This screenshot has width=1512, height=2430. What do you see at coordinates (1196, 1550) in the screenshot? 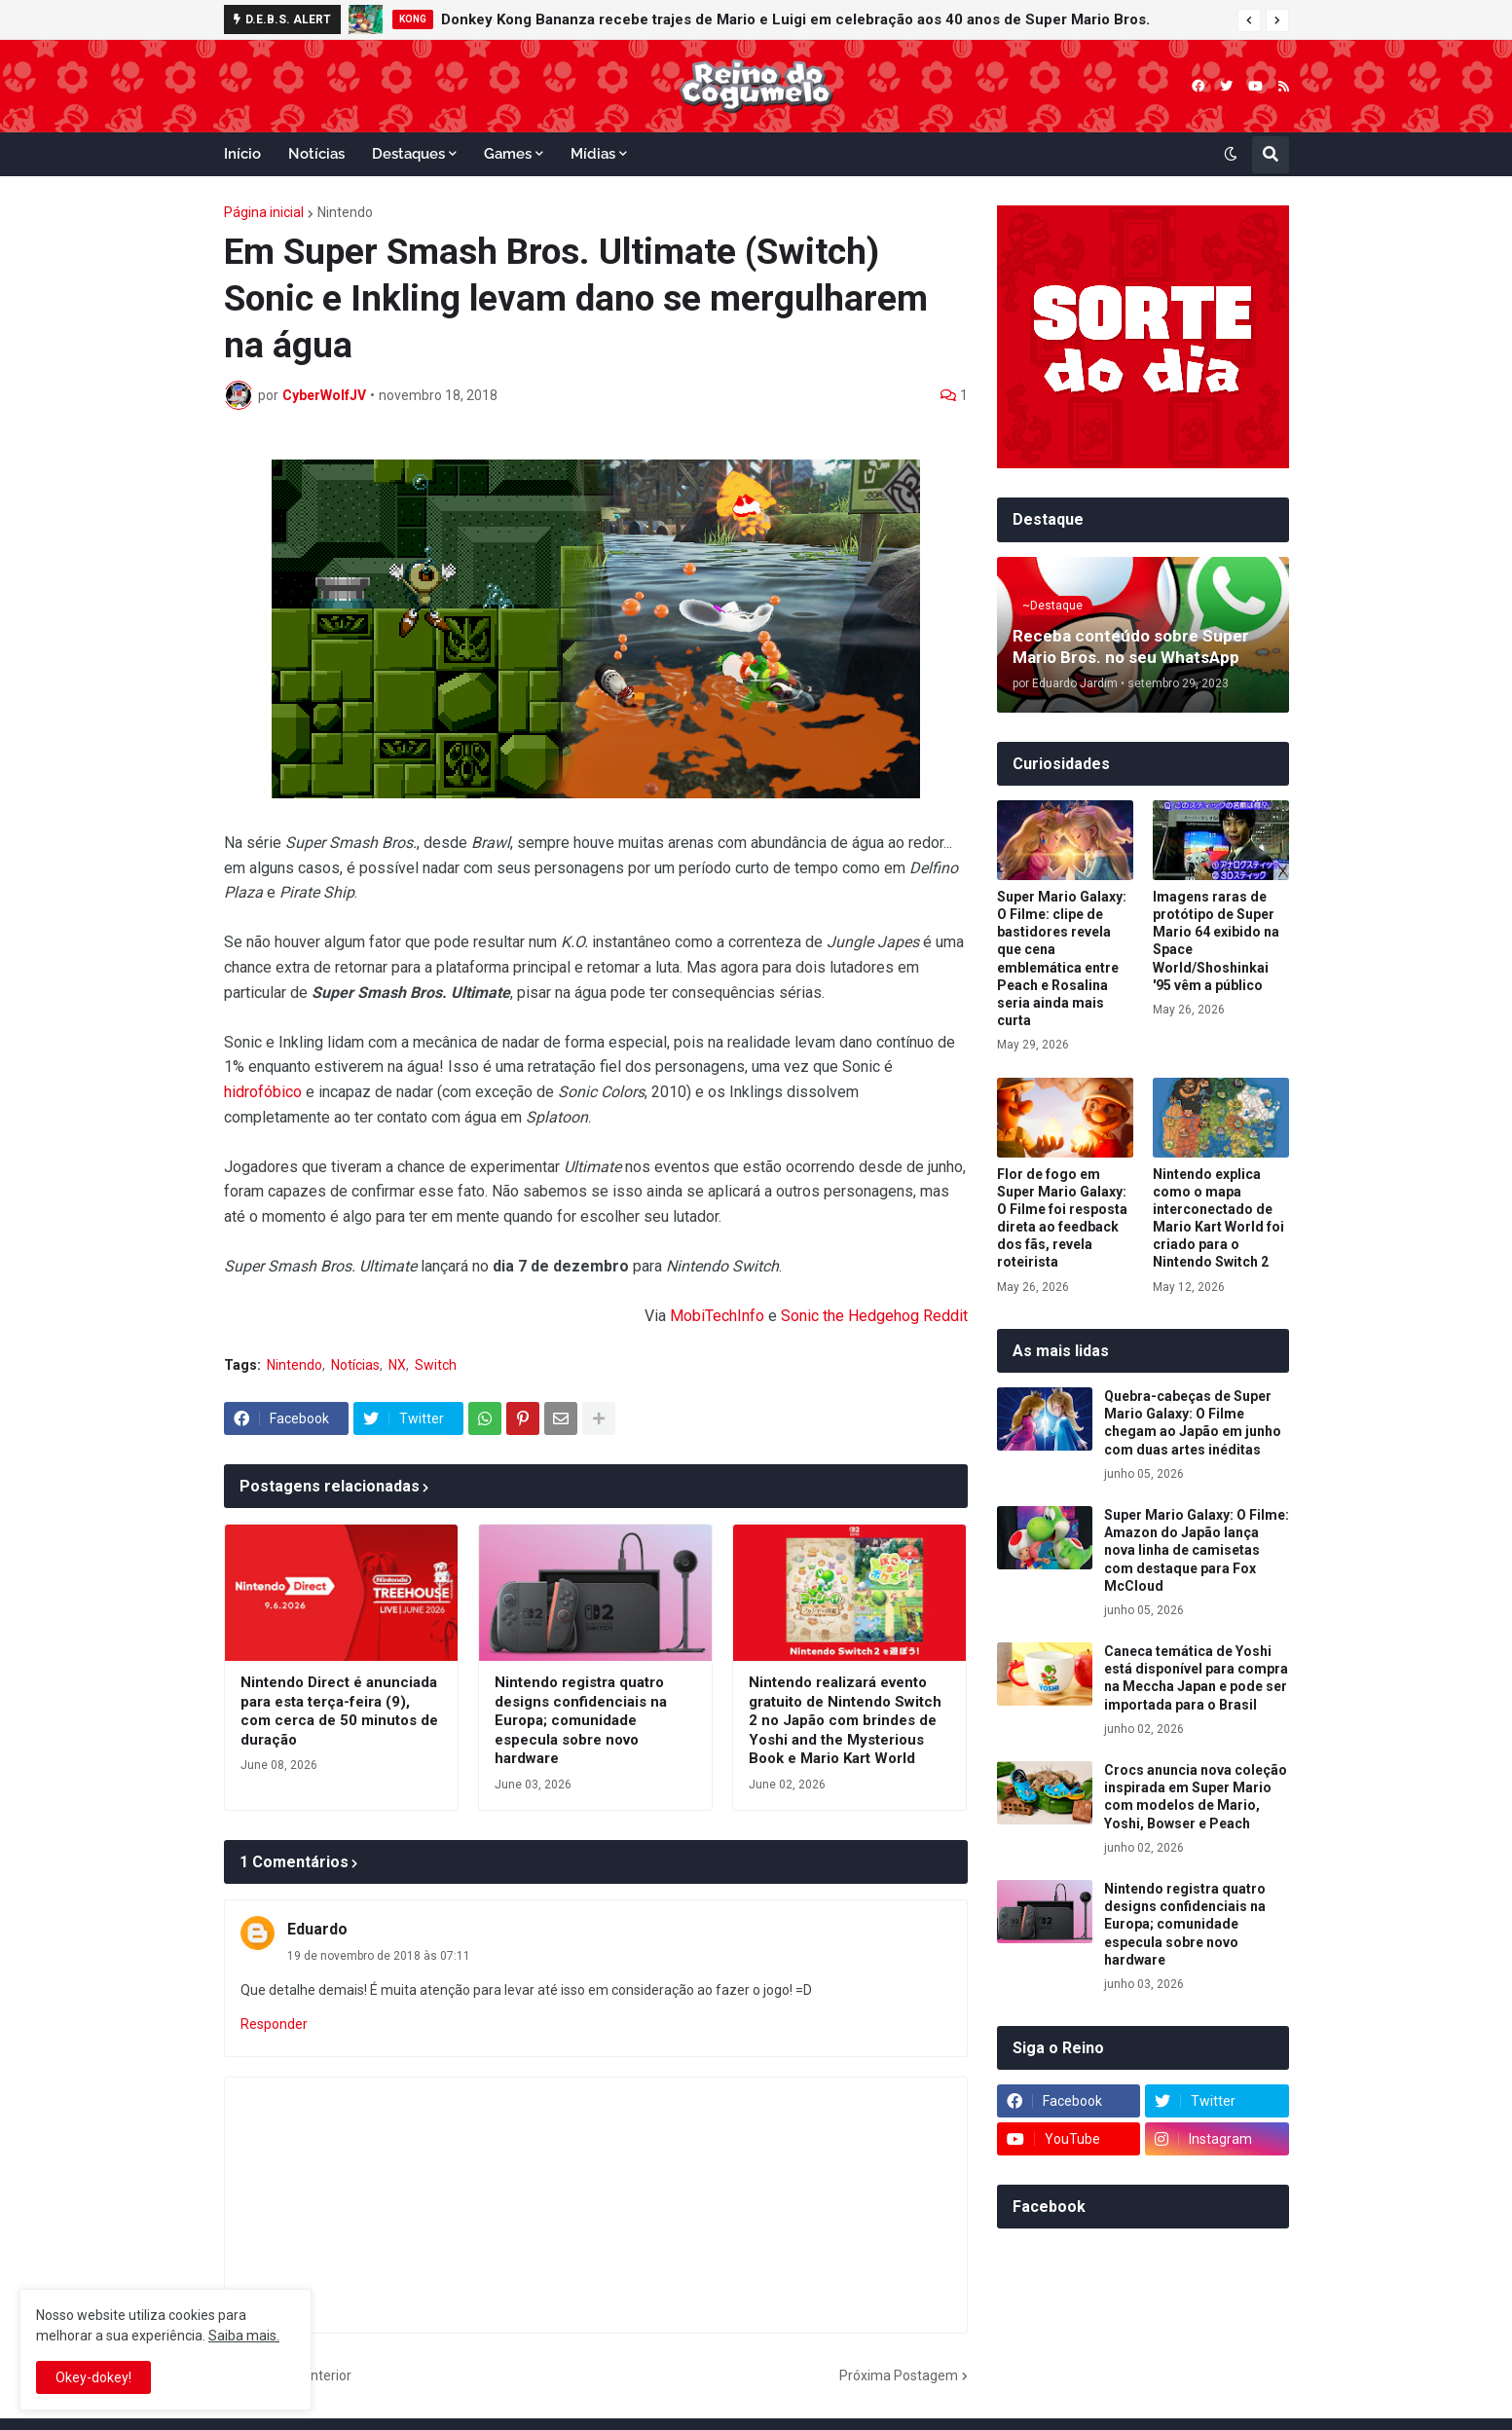
I see `Super Mario Galaxy: O Filme: Amazon do Japão lança nova linha de camisetas com destaque para Fox McCloud` at bounding box center [1196, 1550].